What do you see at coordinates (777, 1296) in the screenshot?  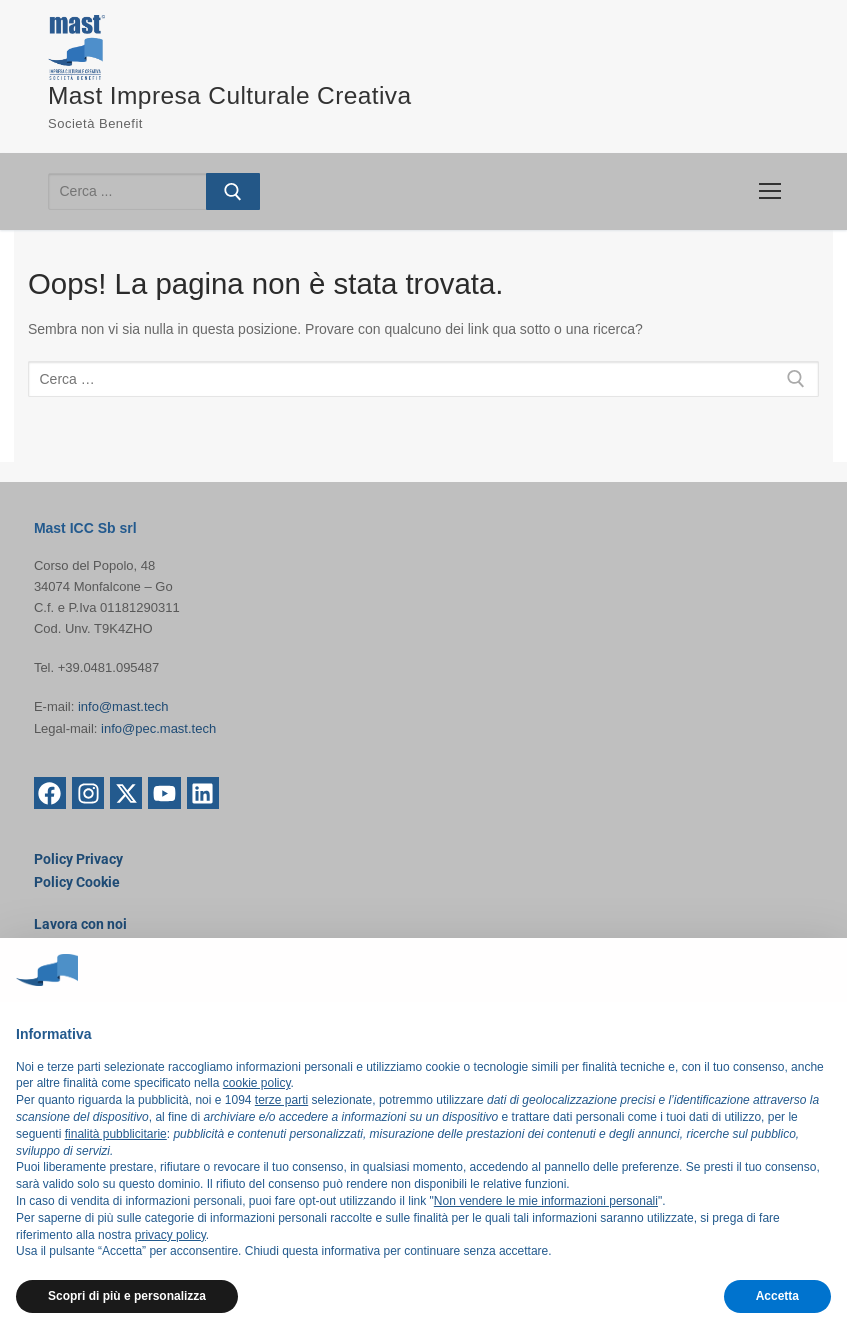 I see `Accetta [button]` at bounding box center [777, 1296].